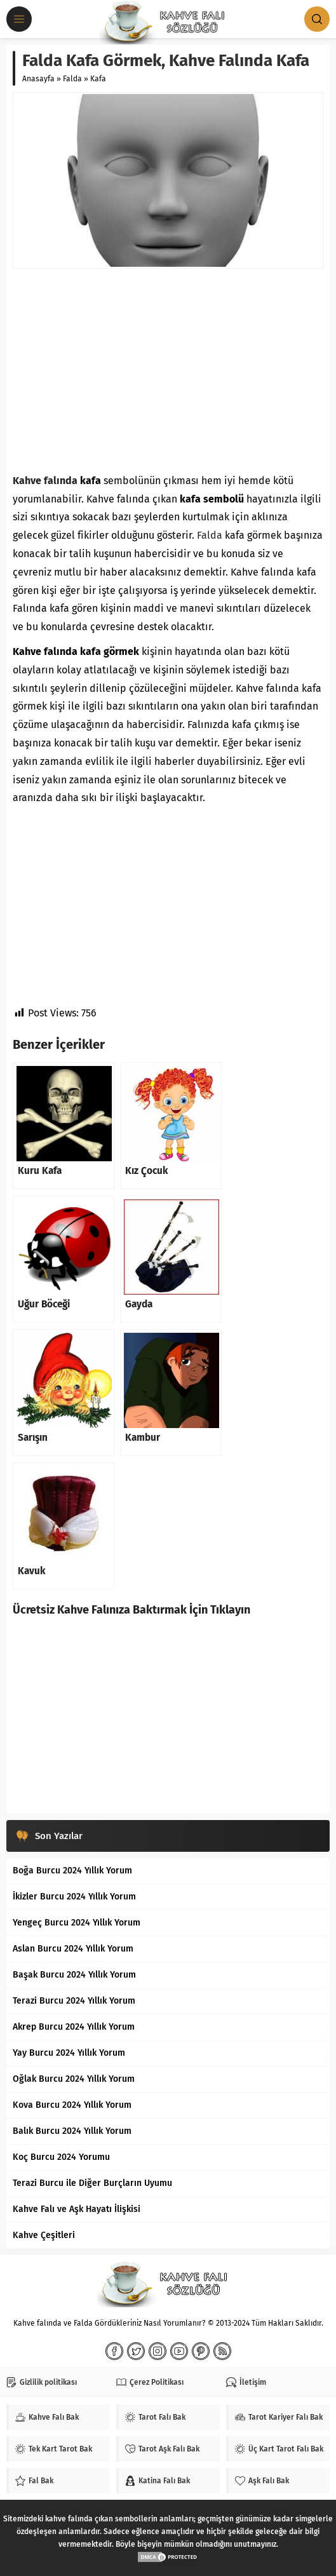  Describe the element at coordinates (74, 2000) in the screenshot. I see `Terazi Burcu 2024 Yıllık Yorum` at that location.